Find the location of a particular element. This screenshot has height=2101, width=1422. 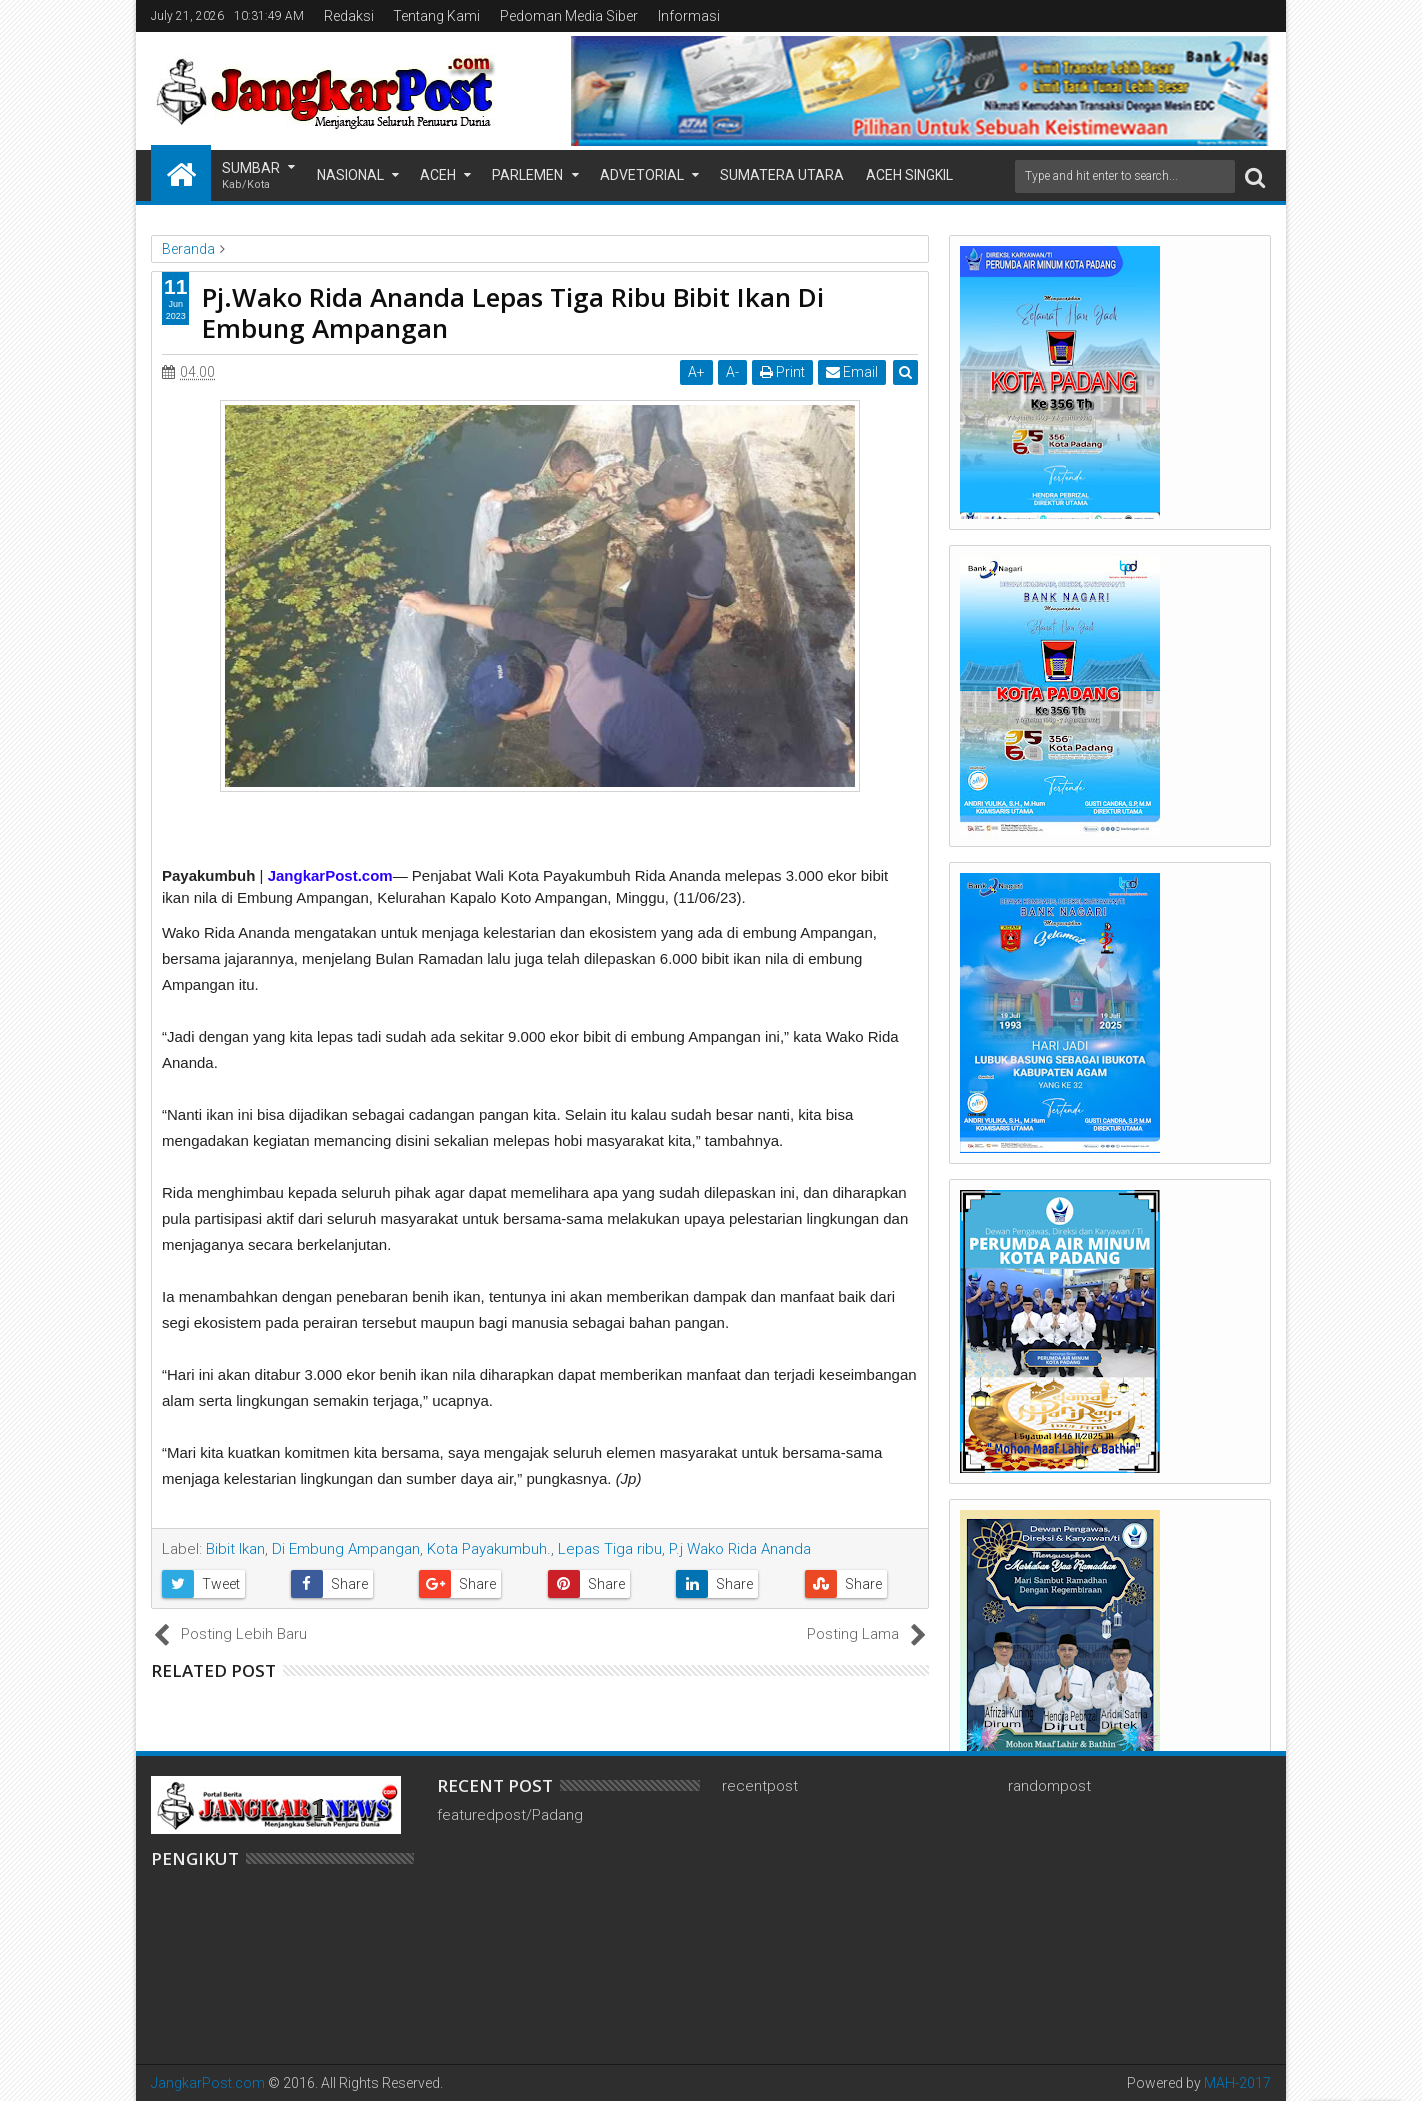

Di Embung Ampangan is located at coordinates (346, 1549).